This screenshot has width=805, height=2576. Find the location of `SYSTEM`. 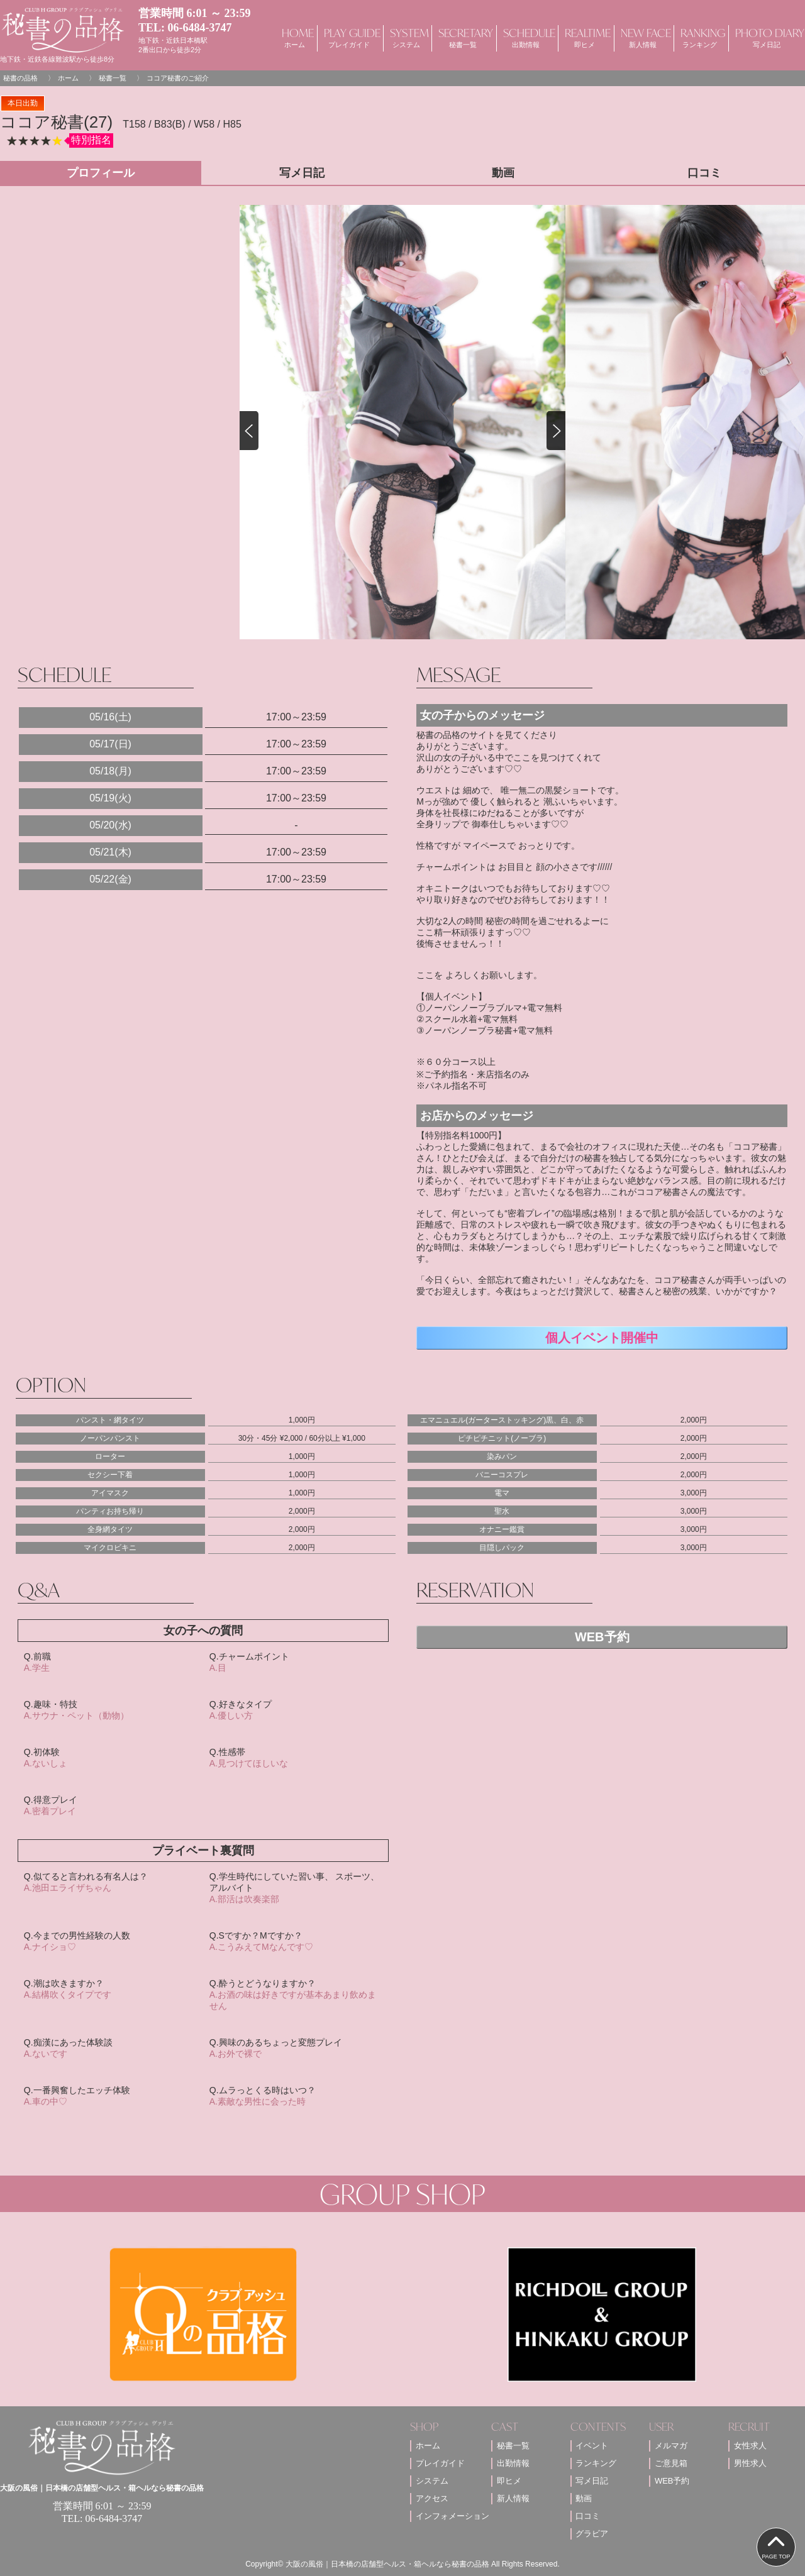

SYSTEM is located at coordinates (406, 37).